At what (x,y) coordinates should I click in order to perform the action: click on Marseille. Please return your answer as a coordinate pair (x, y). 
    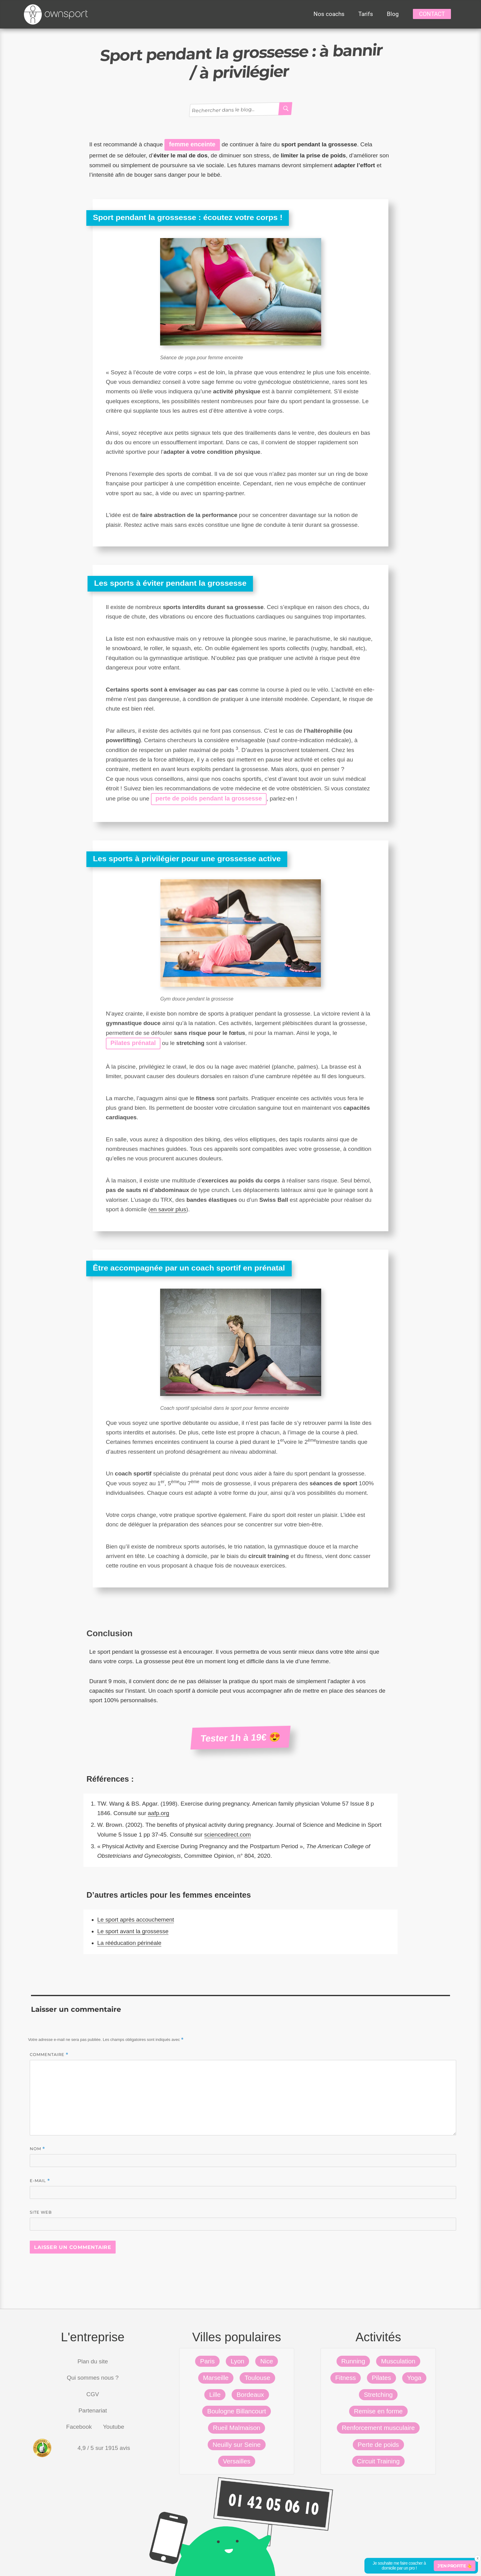
    Looking at the image, I should click on (216, 2377).